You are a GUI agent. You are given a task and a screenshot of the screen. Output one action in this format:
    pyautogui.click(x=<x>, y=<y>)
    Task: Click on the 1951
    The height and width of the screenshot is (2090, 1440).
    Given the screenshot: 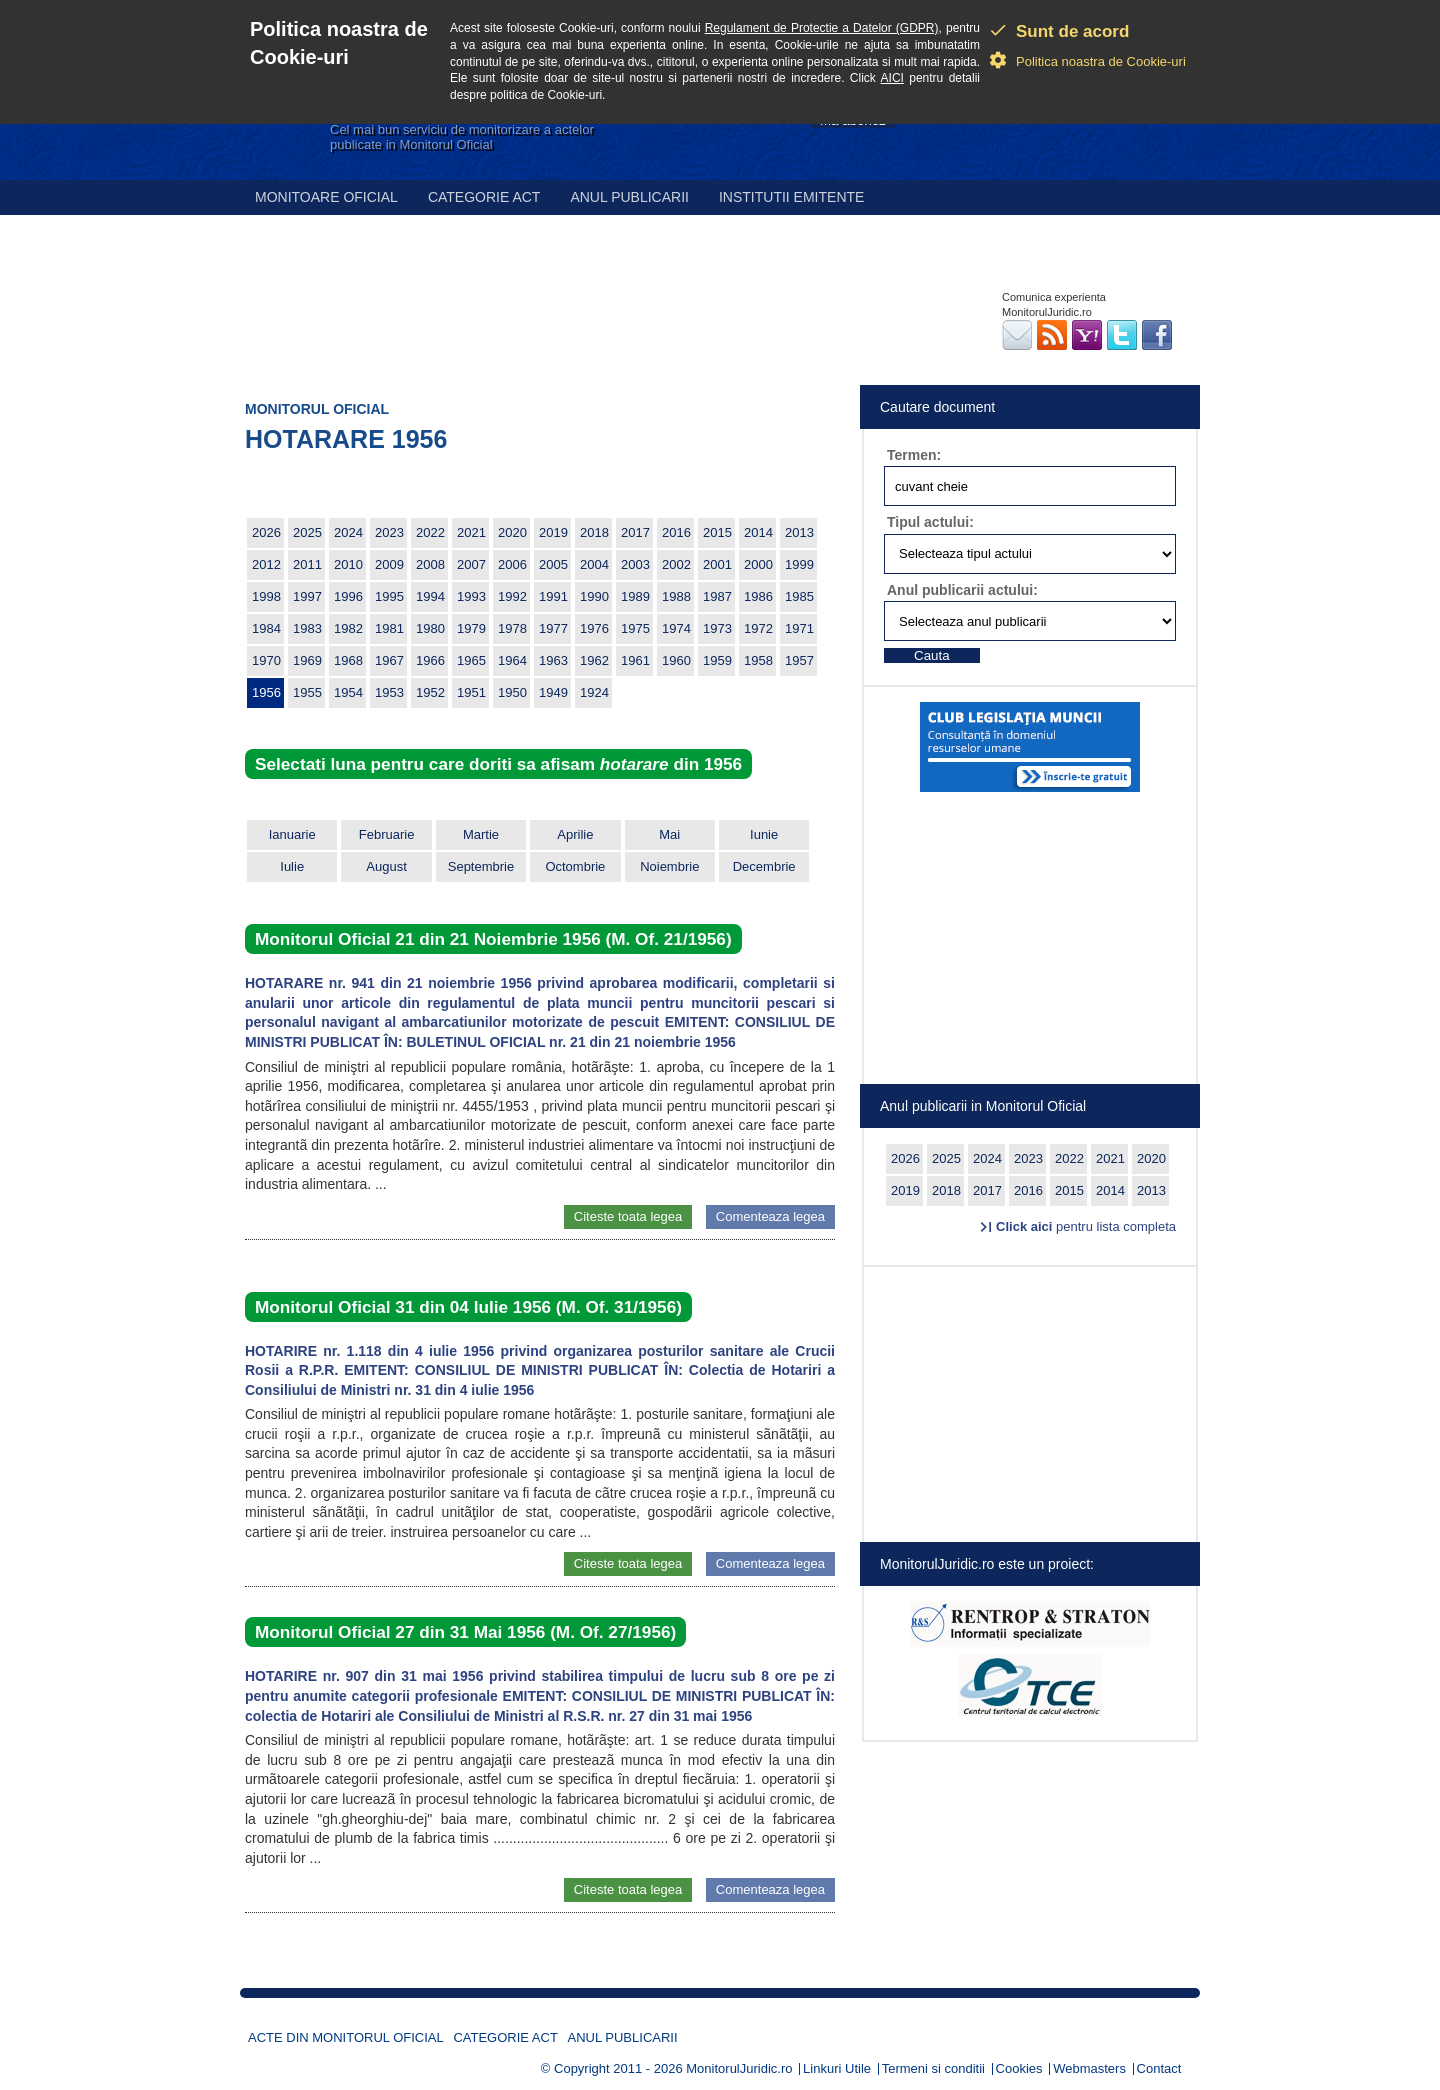 What is the action you would take?
    pyautogui.click(x=471, y=692)
    